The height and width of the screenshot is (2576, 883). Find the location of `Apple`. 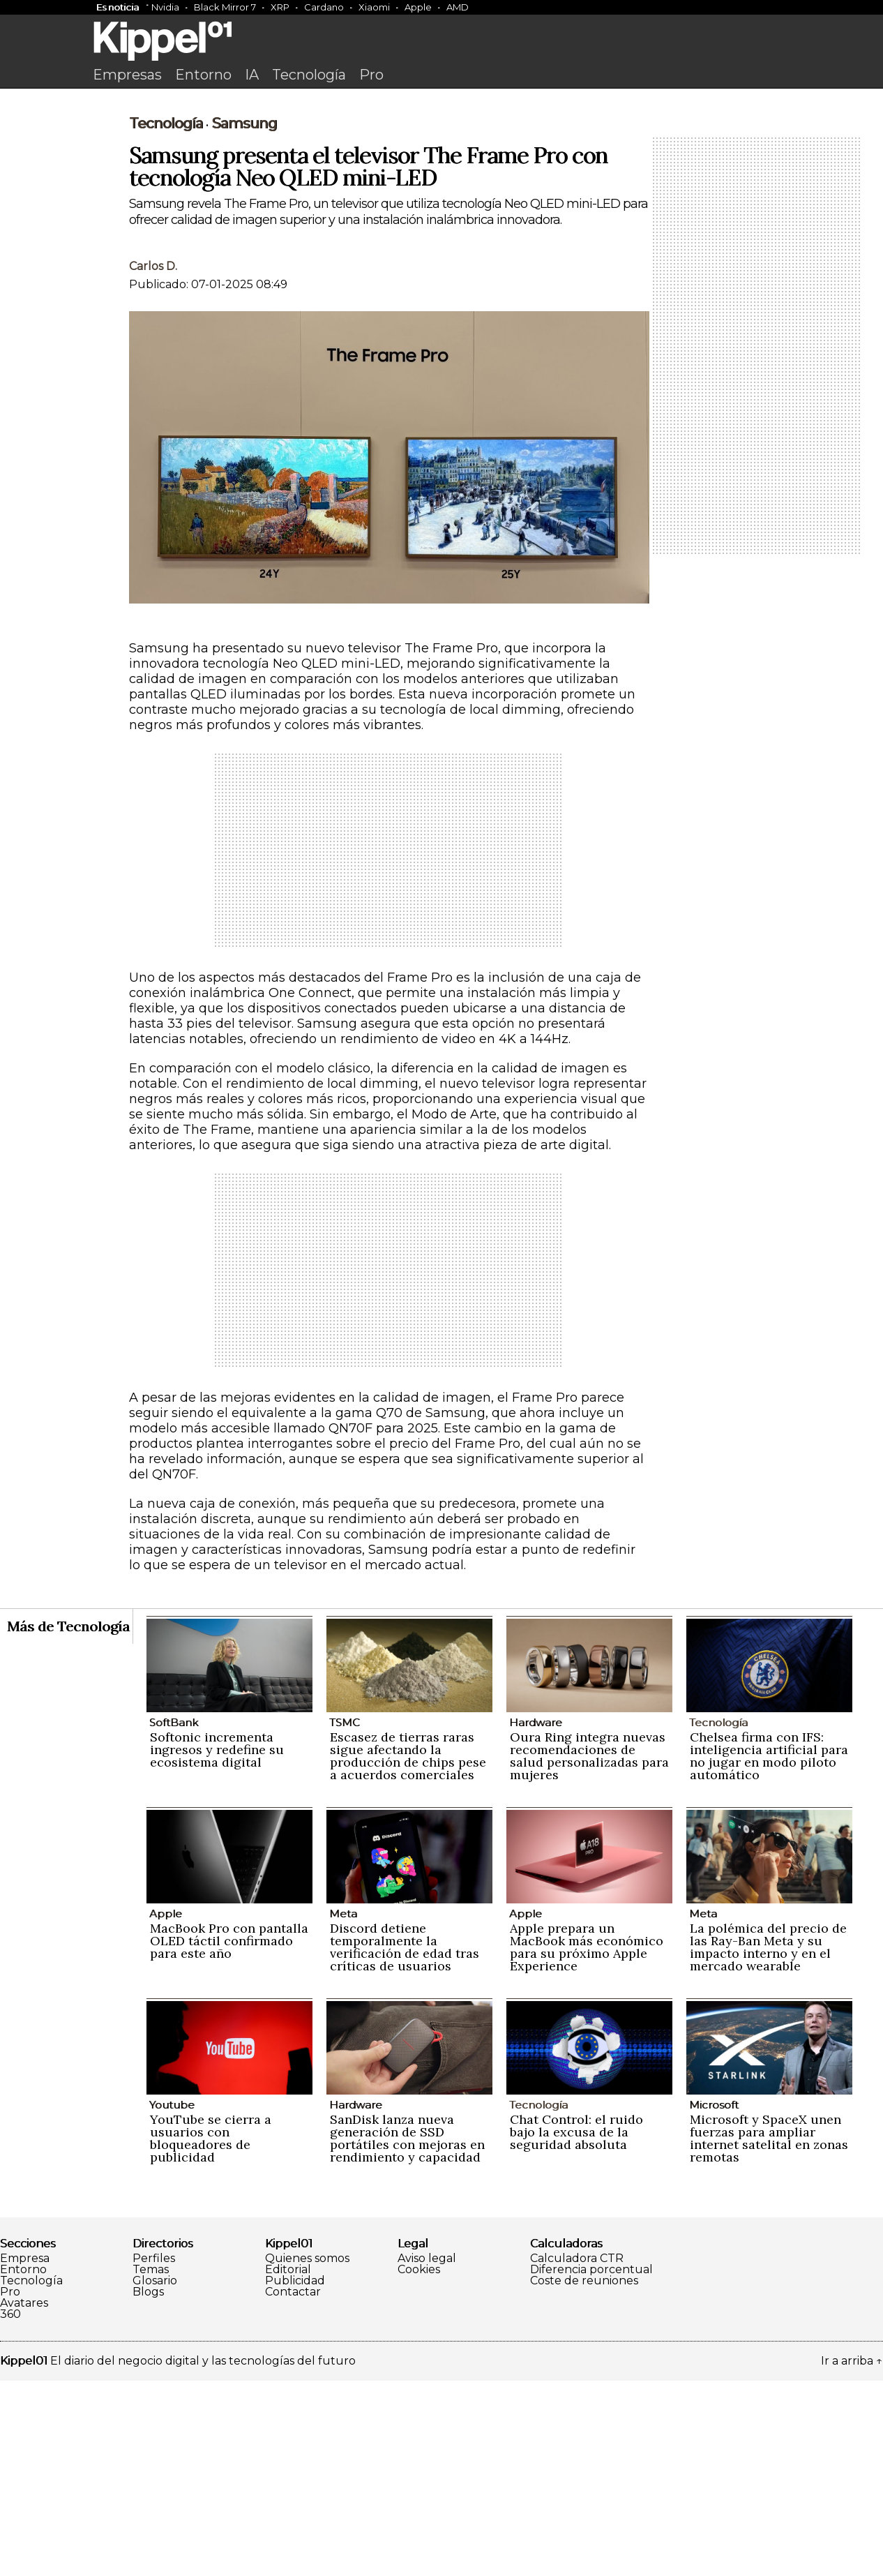

Apple is located at coordinates (418, 7).